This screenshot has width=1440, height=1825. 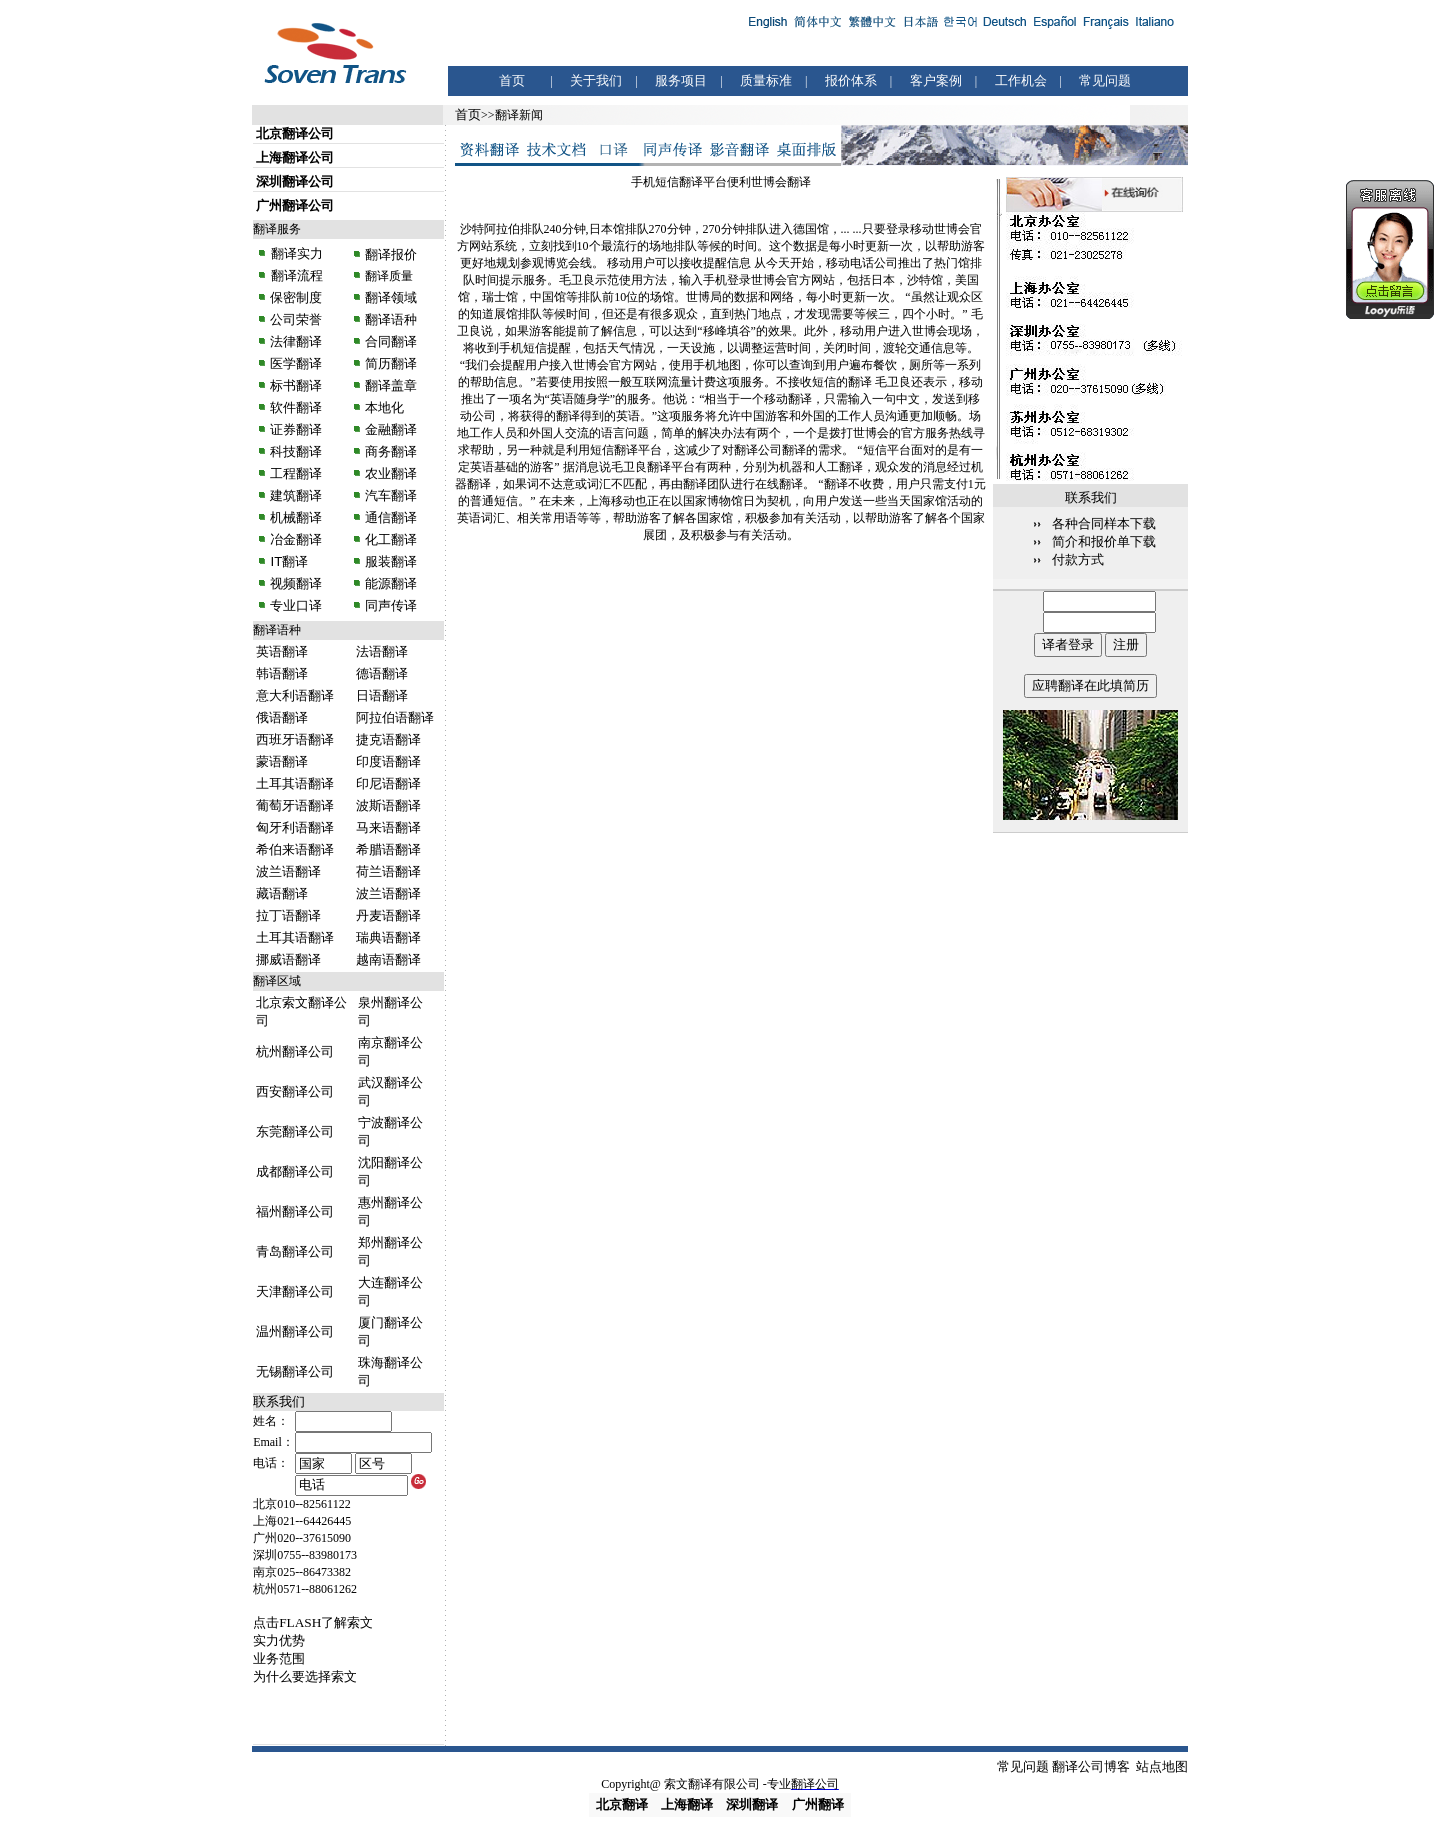 I want to click on IT翻译, so click(x=289, y=561).